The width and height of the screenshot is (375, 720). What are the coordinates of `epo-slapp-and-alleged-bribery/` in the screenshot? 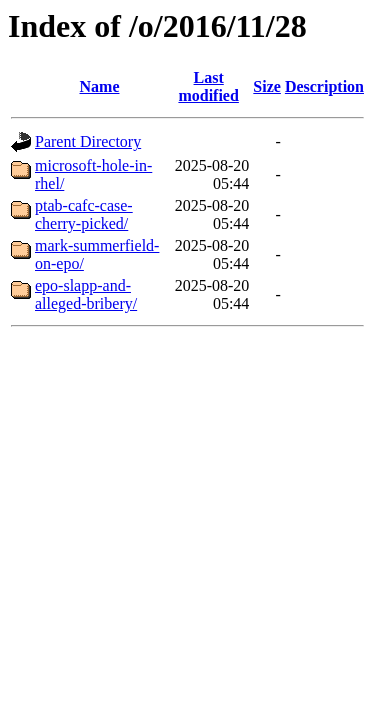 It's located at (86, 294).